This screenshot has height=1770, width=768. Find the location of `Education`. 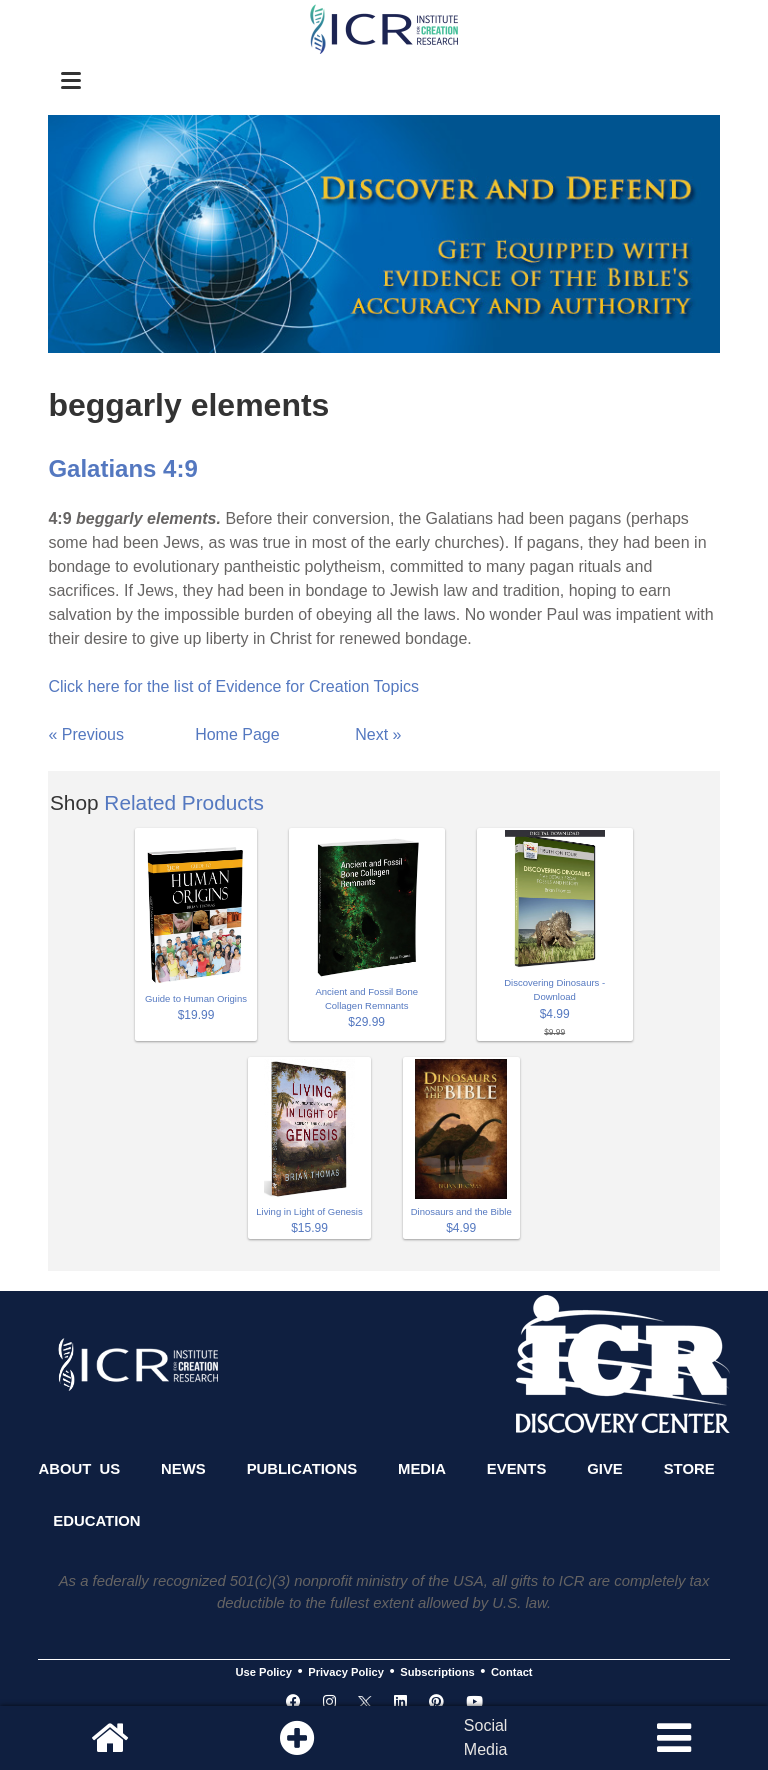

Education is located at coordinates (96, 1521).